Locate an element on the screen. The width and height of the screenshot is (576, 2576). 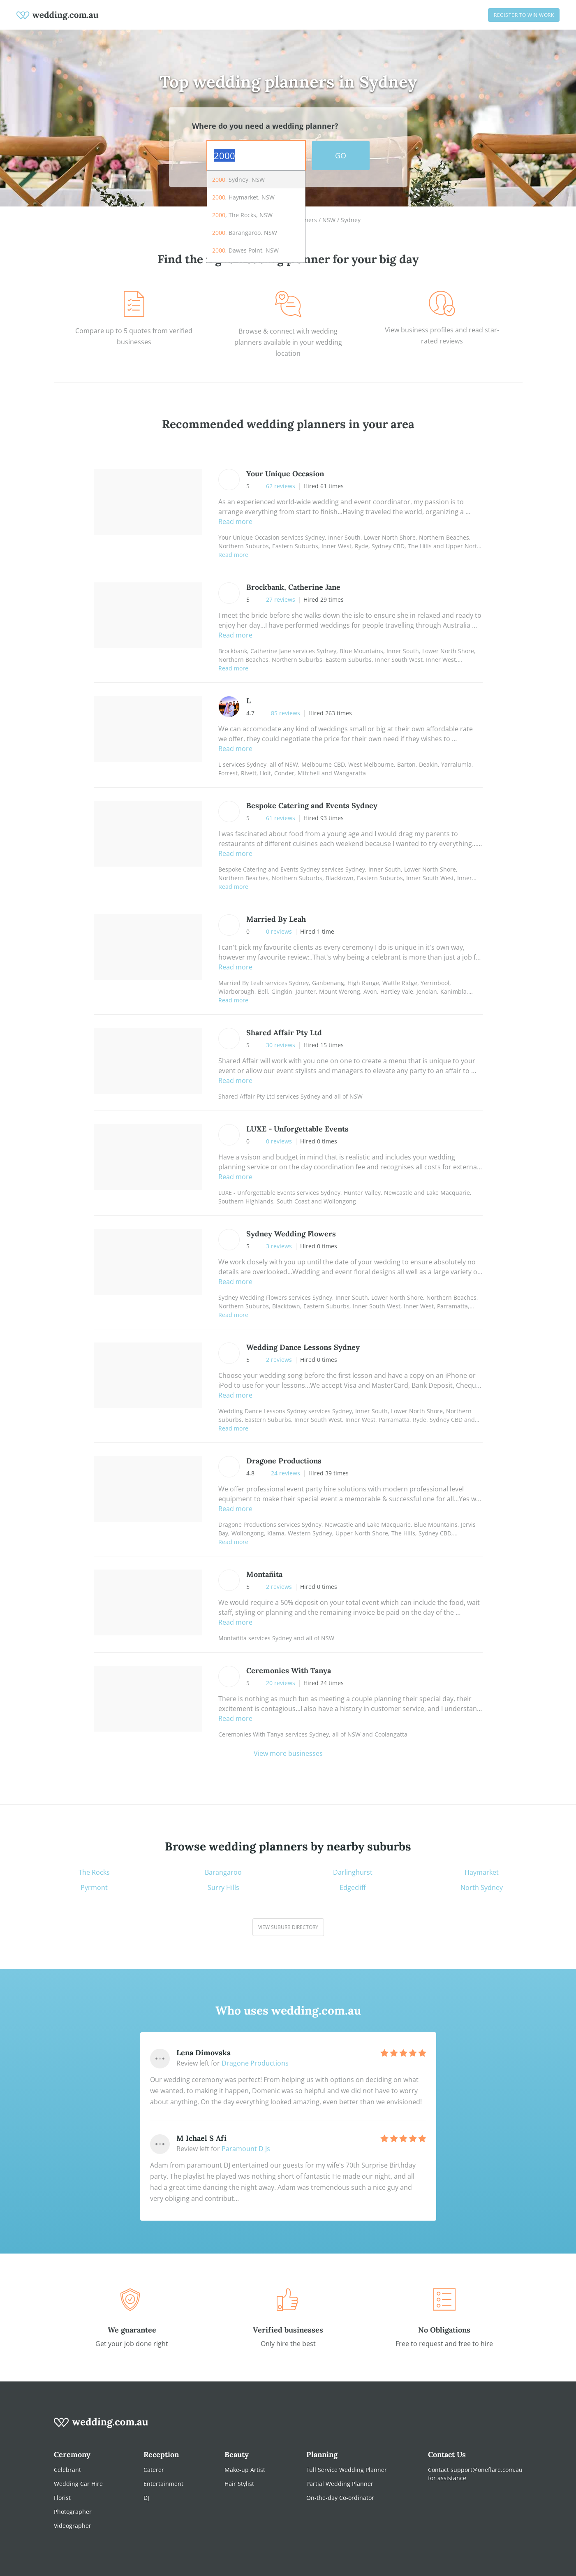
GO is located at coordinates (341, 155).